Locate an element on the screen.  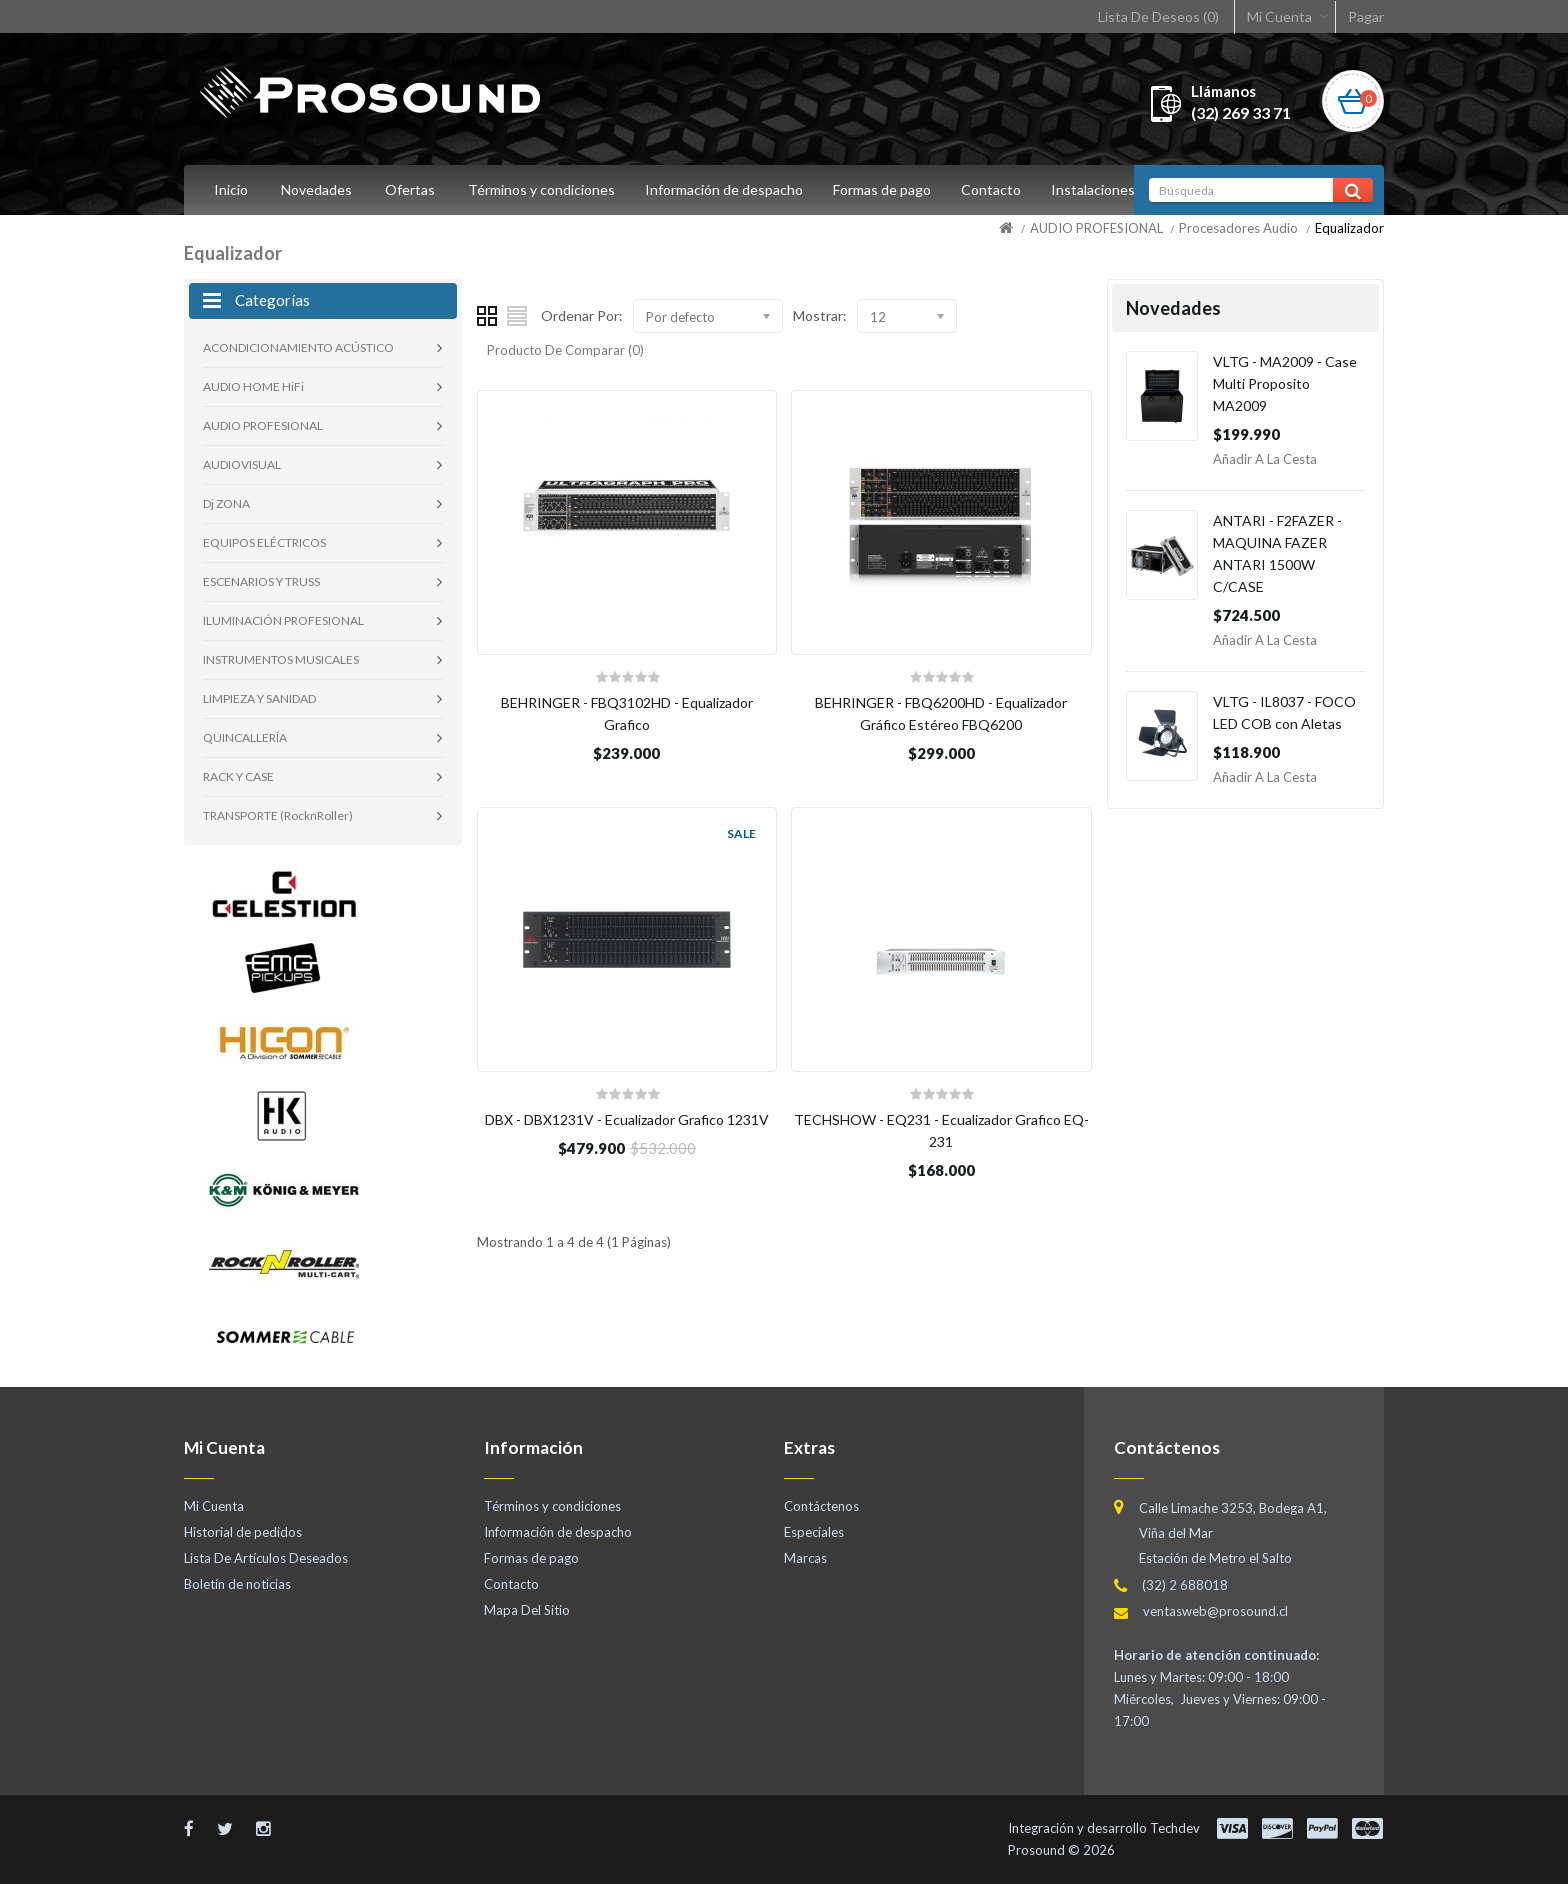
Lista De Artículos Deseados is located at coordinates (266, 1558).